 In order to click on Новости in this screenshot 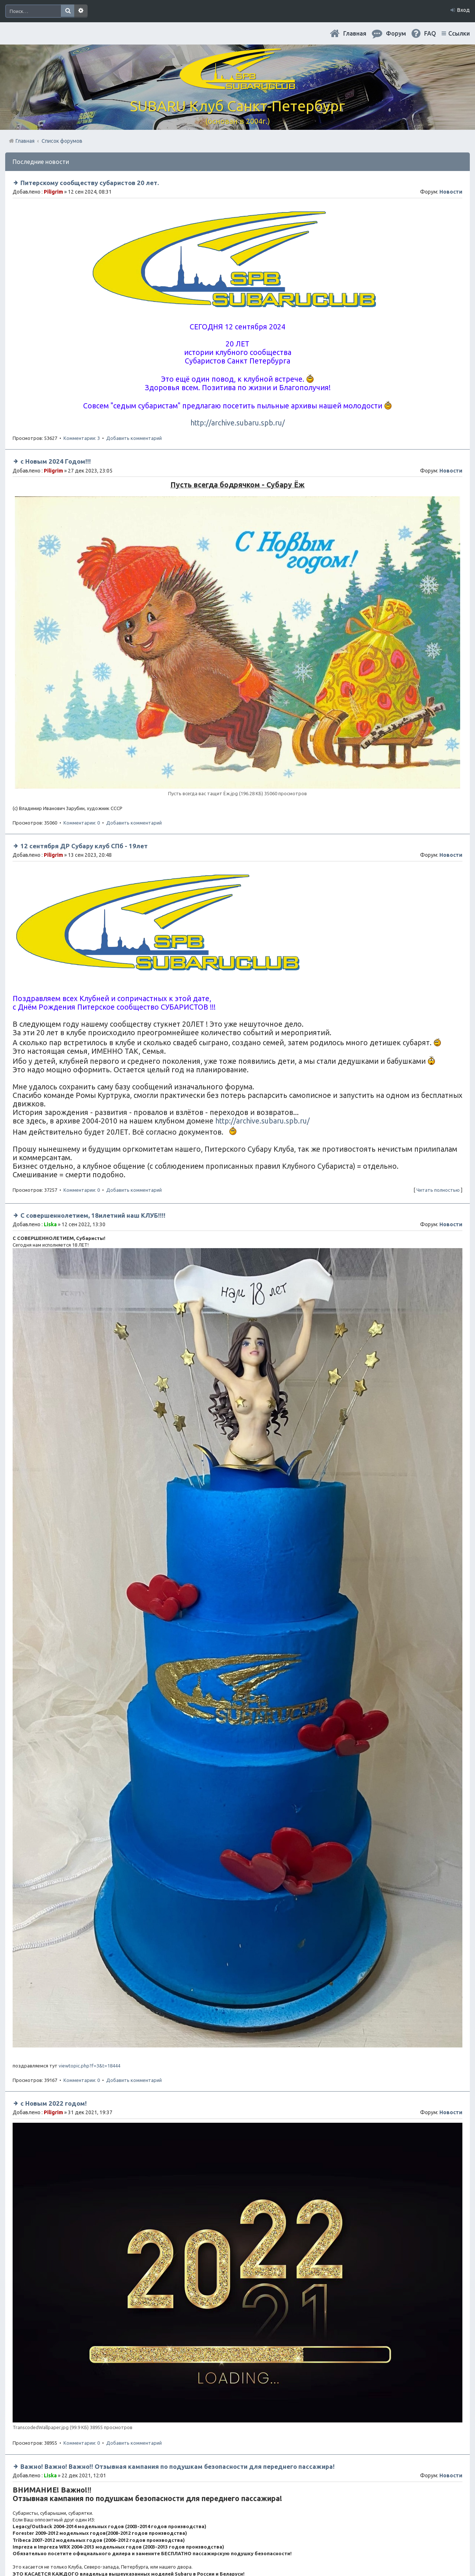, I will do `click(450, 192)`.